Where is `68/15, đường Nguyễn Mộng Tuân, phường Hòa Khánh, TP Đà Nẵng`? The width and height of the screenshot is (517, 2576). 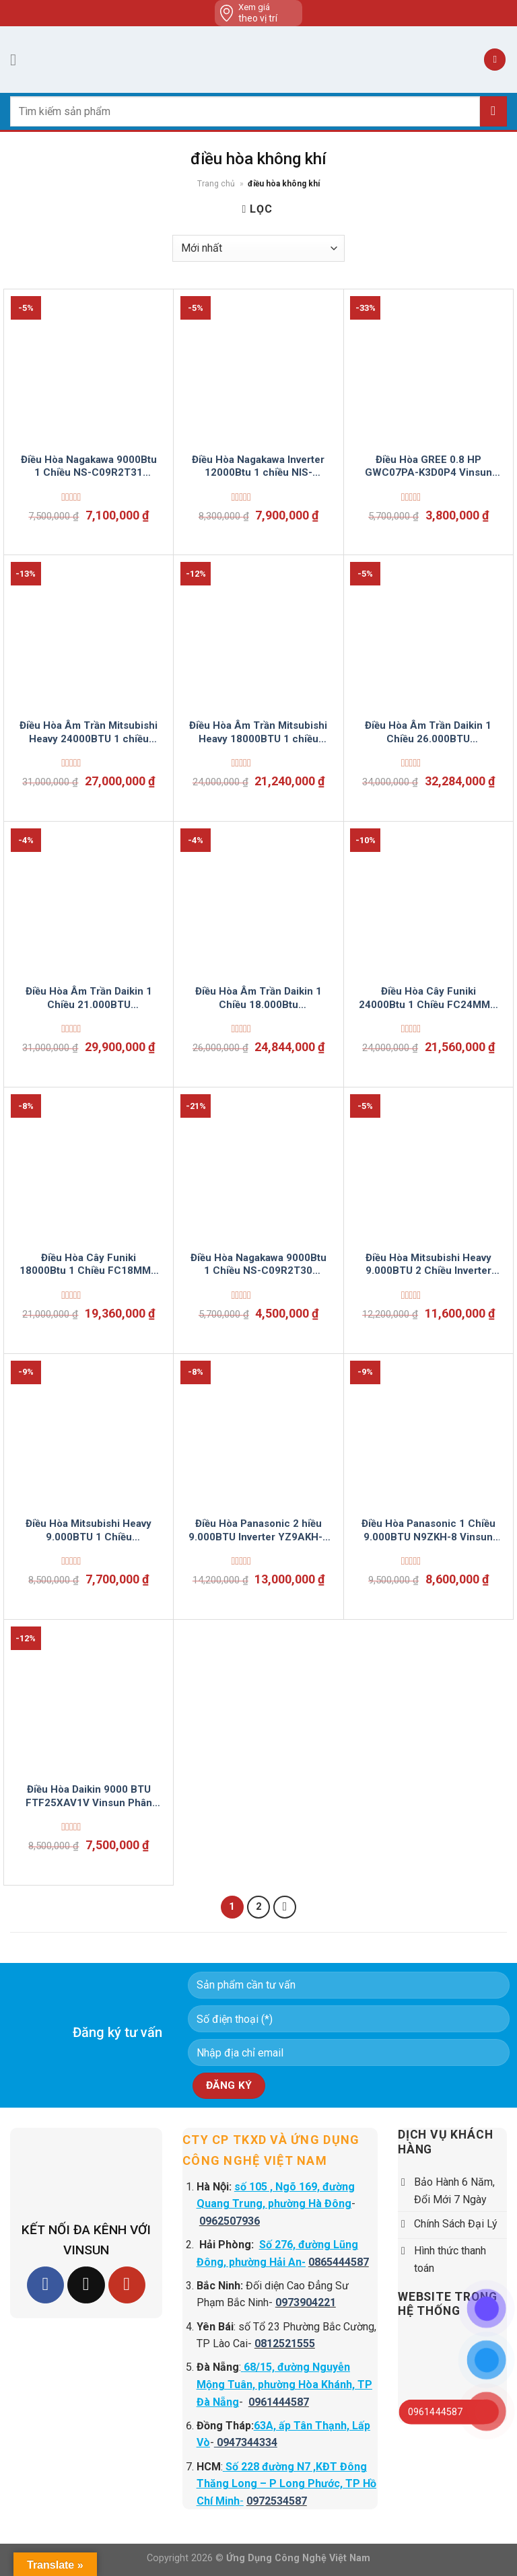 68/15, đường Nguyễn Mộng Tuân, phường Hòa Khánh, TP Đà Nẵng is located at coordinates (284, 2384).